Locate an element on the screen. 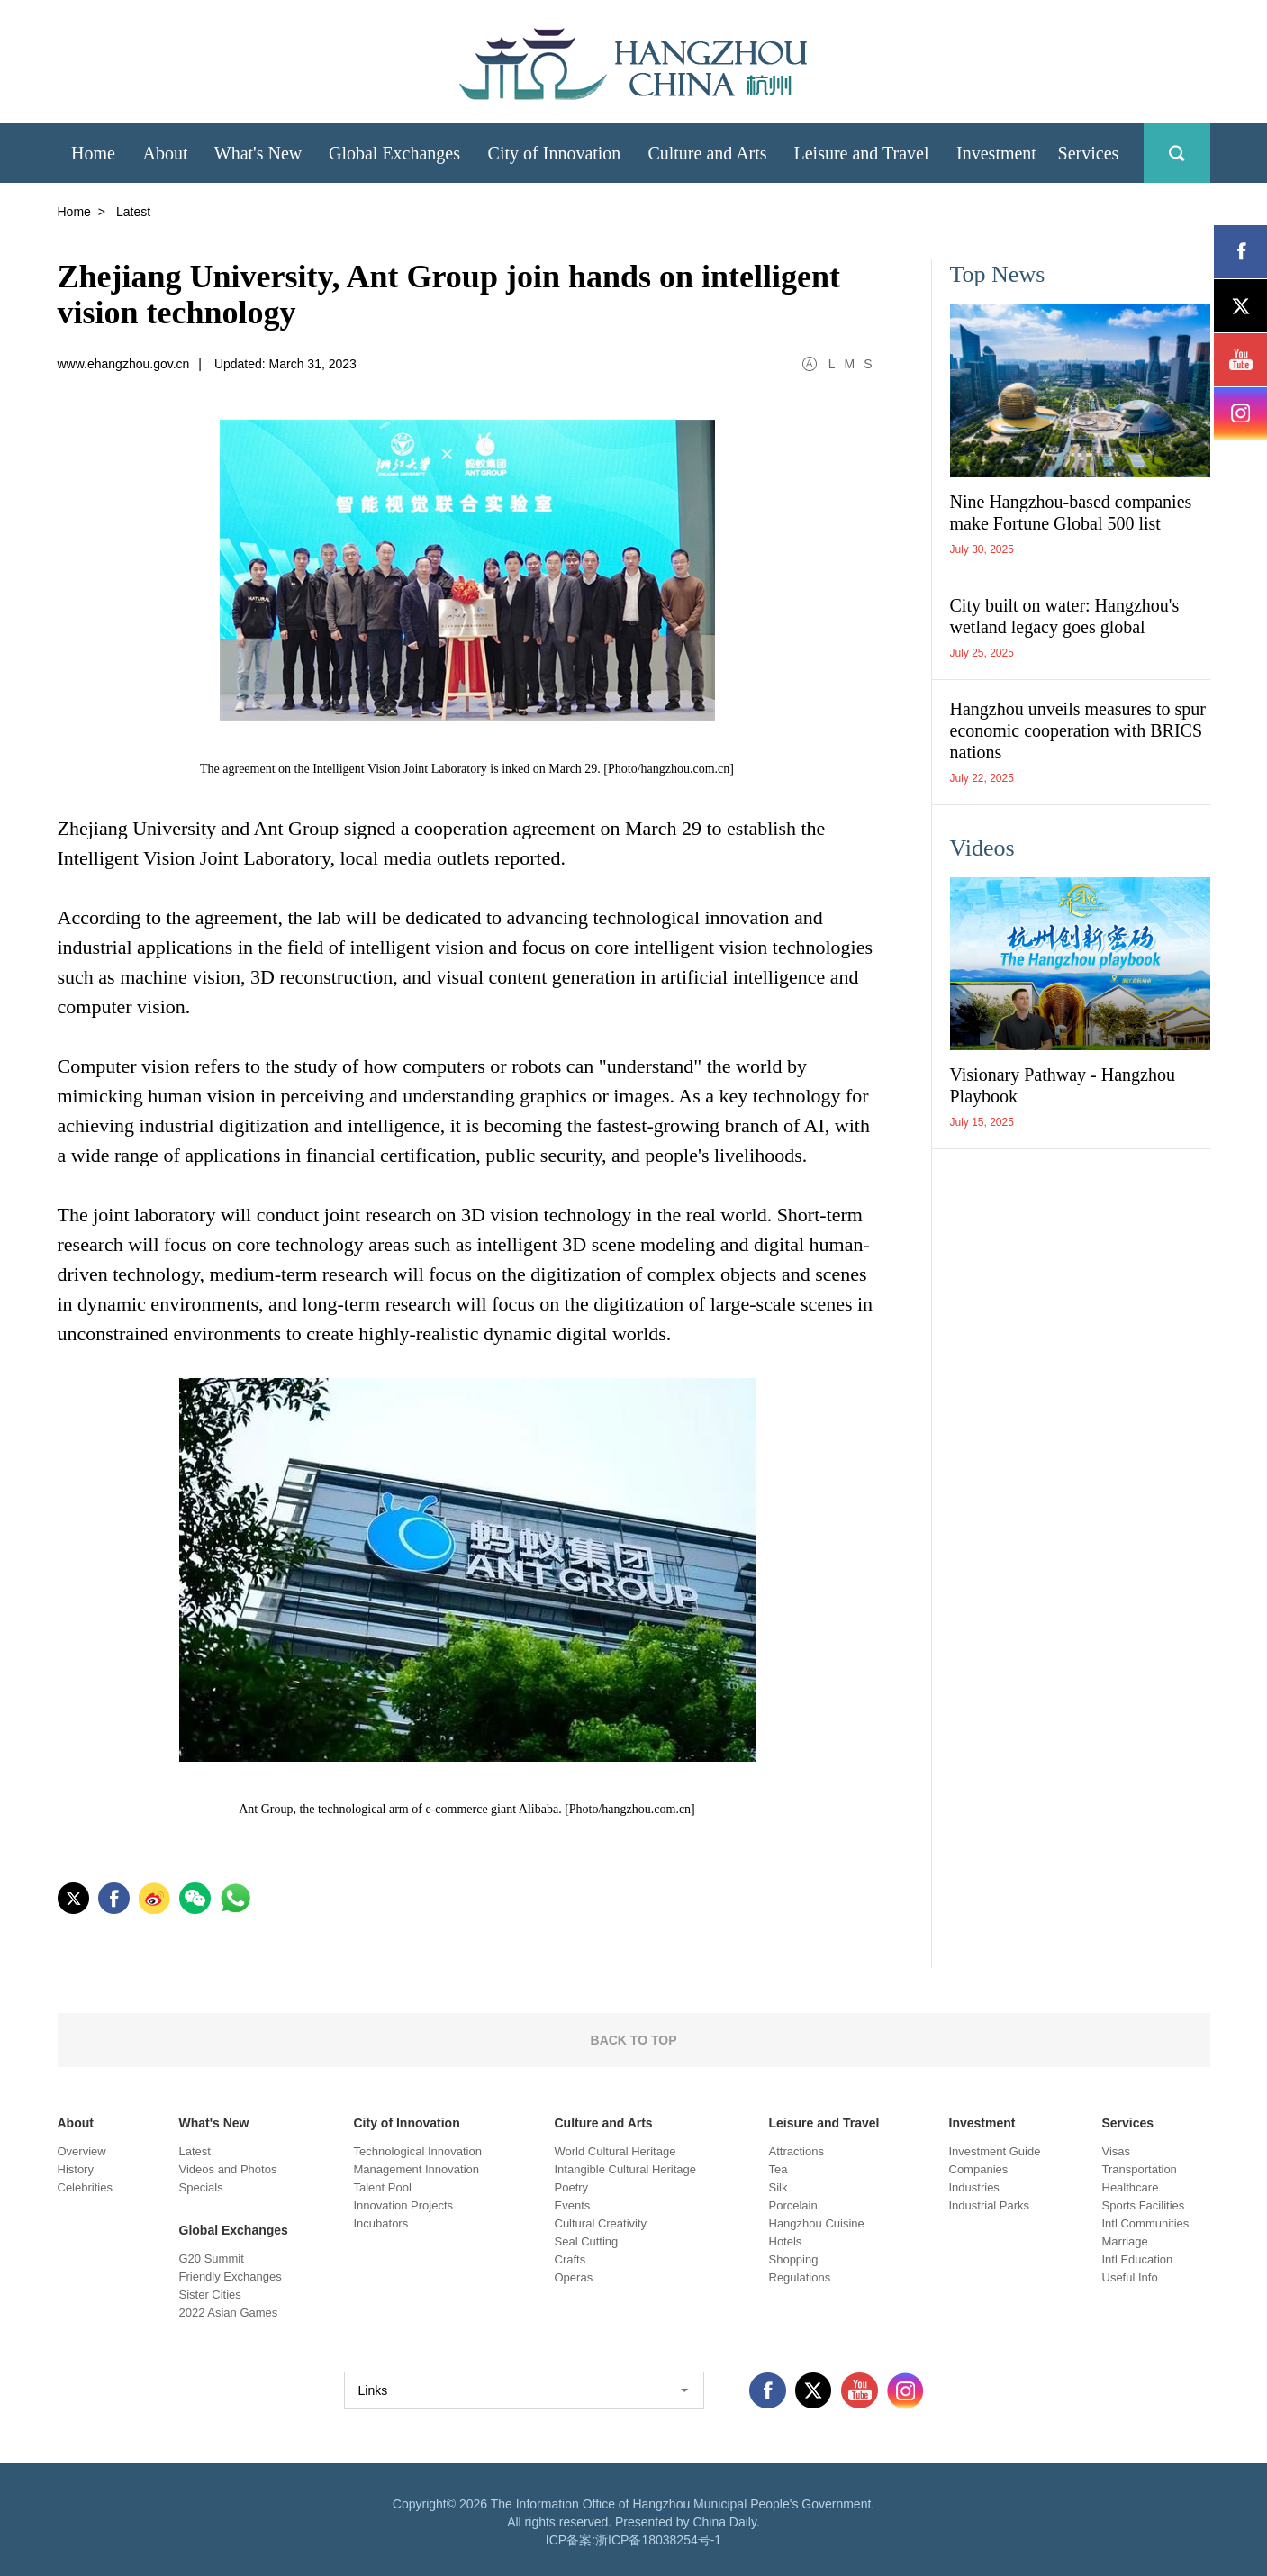  Investment Guide is located at coordinates (995, 2151).